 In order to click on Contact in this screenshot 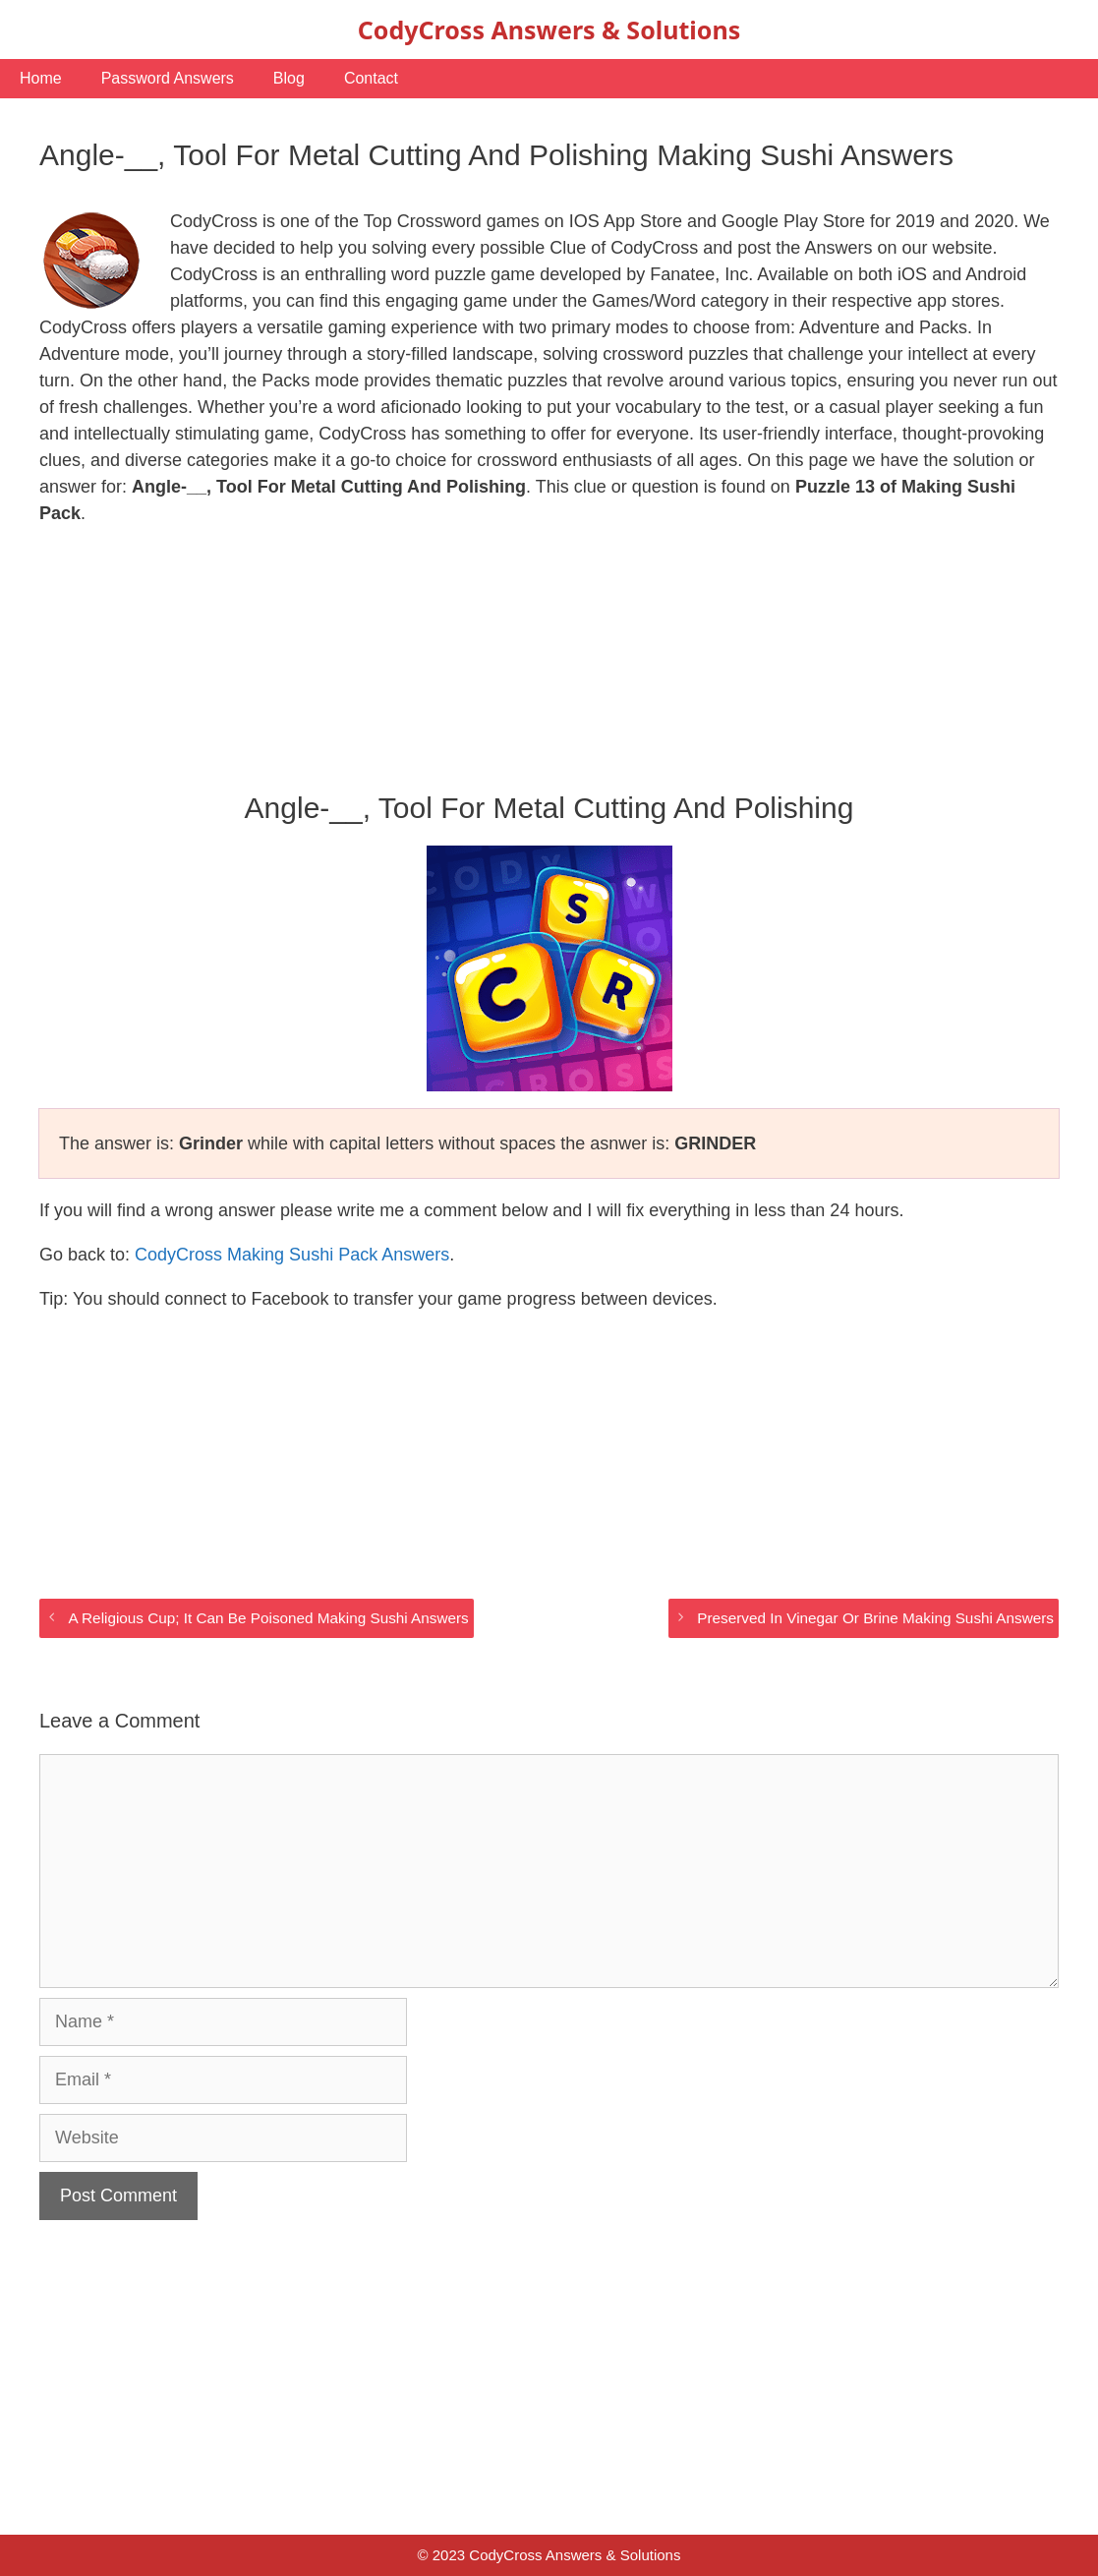, I will do `click(371, 78)`.